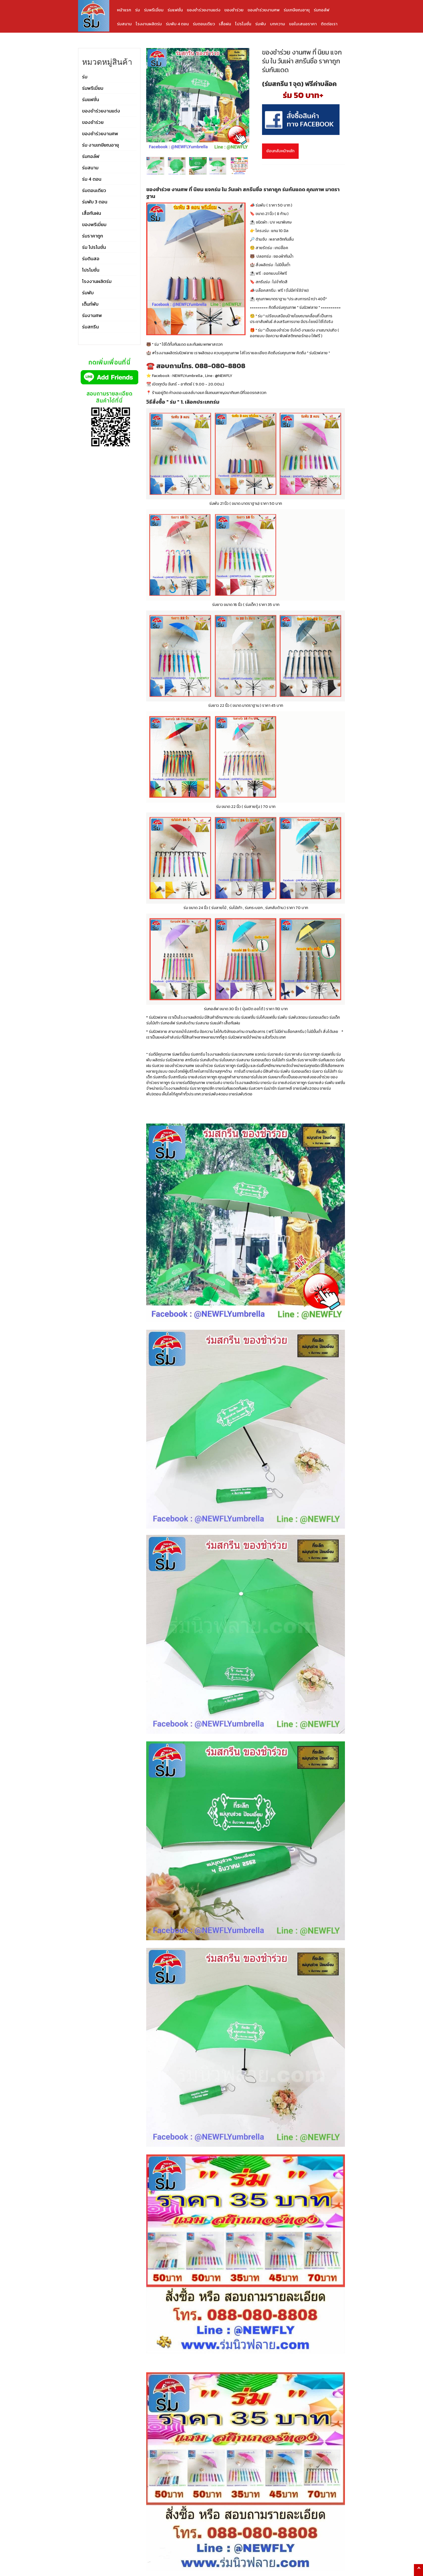  What do you see at coordinates (149, 23) in the screenshot?
I see `โรงงานผลิตร่ม` at bounding box center [149, 23].